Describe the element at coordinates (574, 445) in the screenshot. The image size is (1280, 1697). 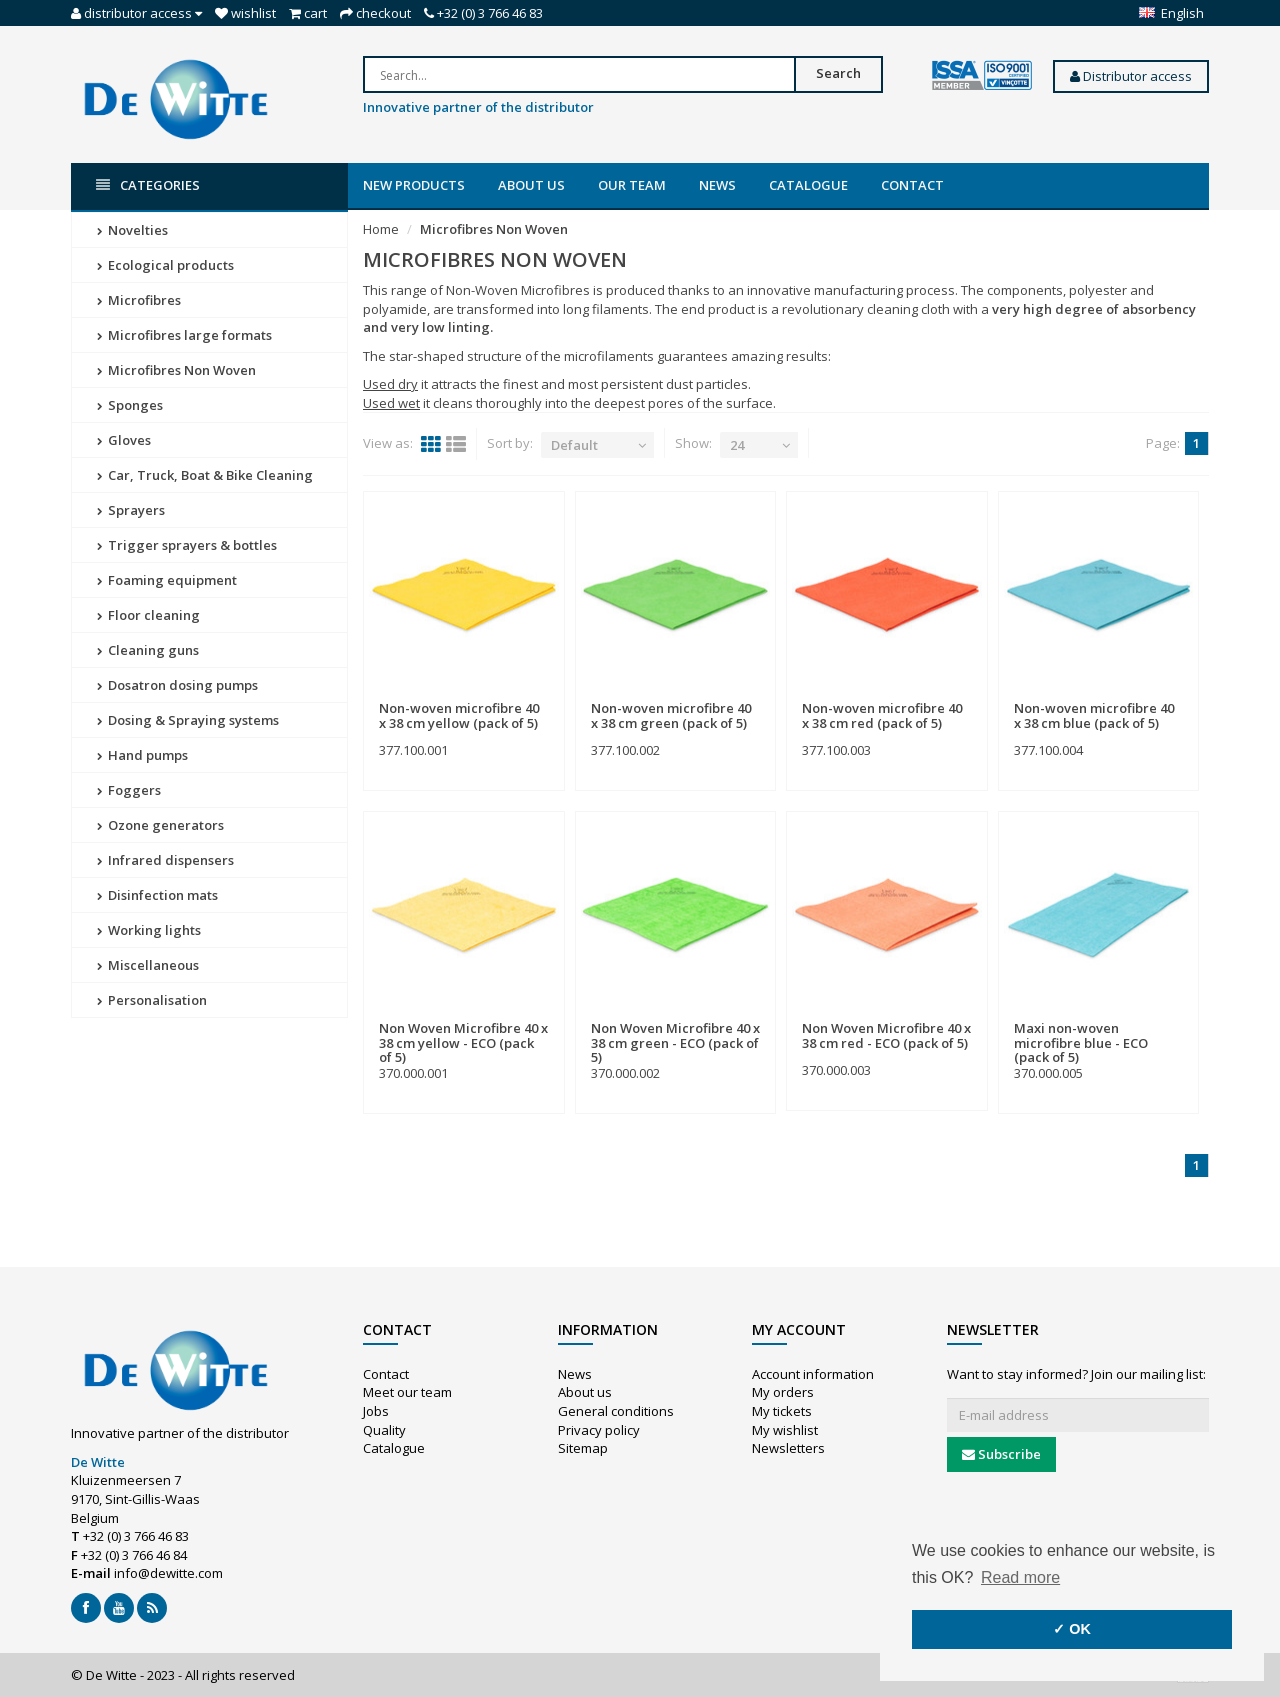
I see `Default` at that location.